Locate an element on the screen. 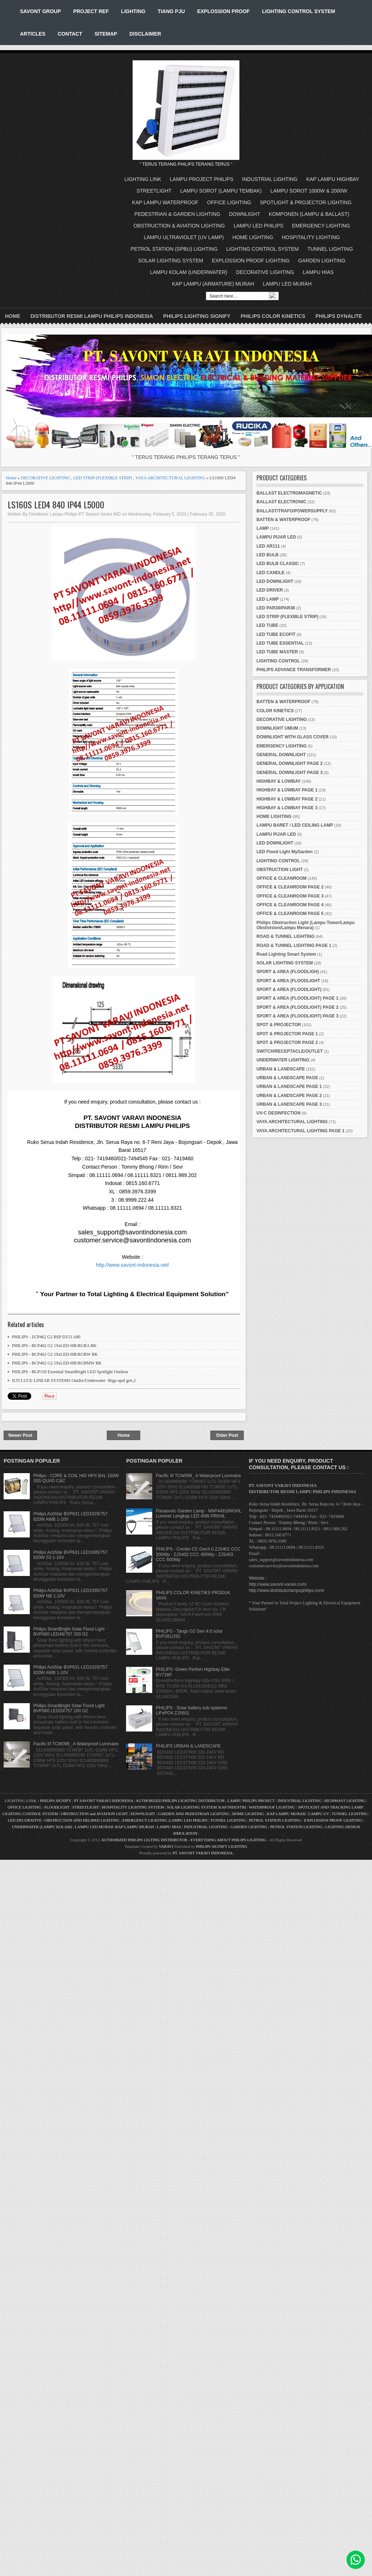 The height and width of the screenshot is (2576, 372). SPORT & AREA (FLOODLIGHT is located at coordinates (288, 980).